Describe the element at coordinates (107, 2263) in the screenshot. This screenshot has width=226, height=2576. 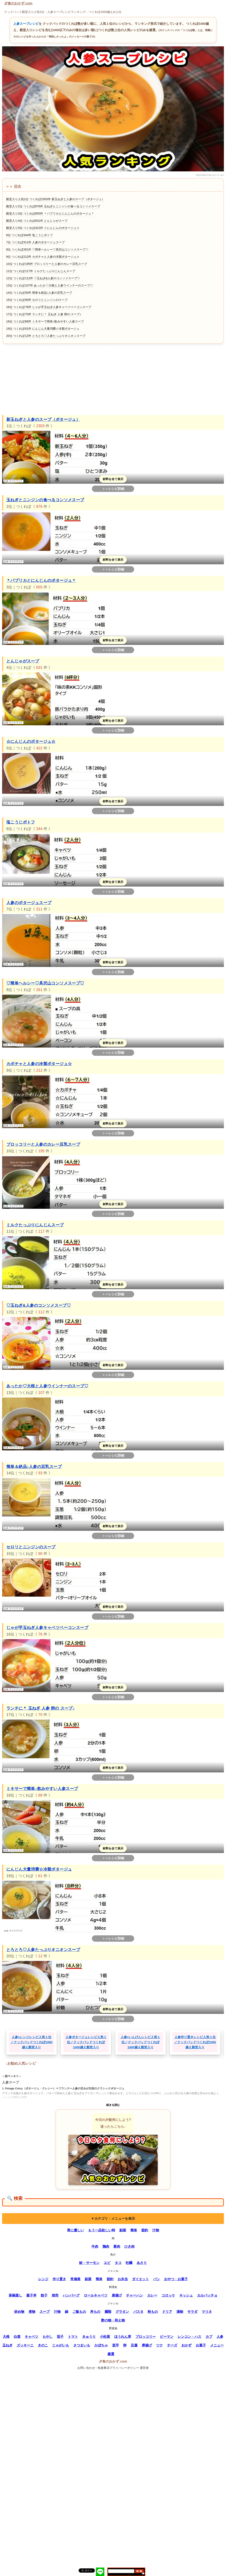
I see `エビ` at that location.